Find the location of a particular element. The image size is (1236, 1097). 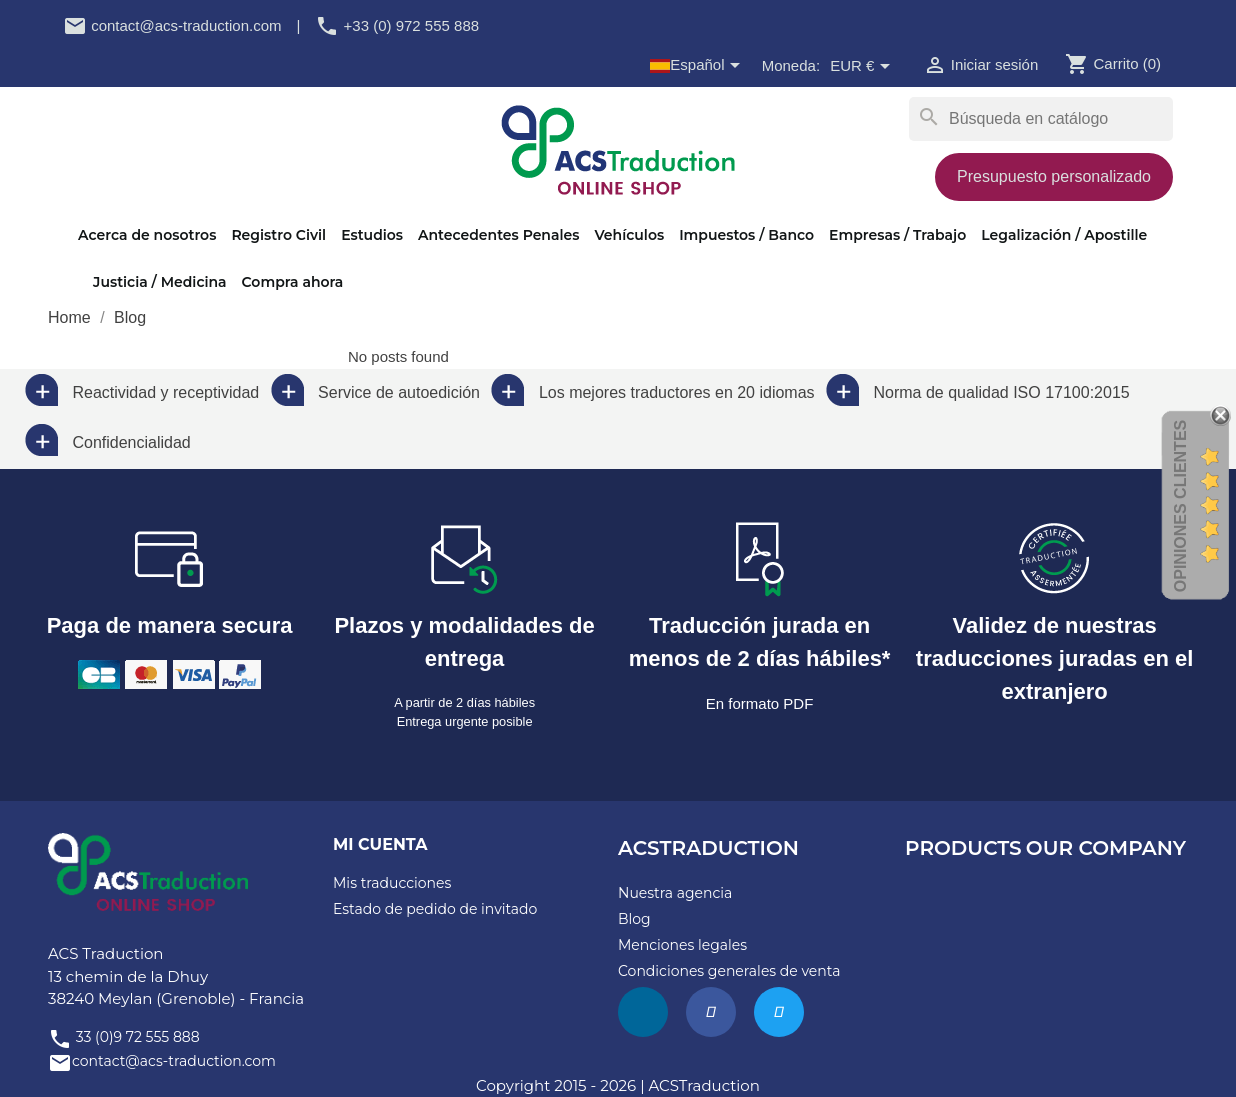

Opiniones Clientes is located at coordinates (1180, 506).